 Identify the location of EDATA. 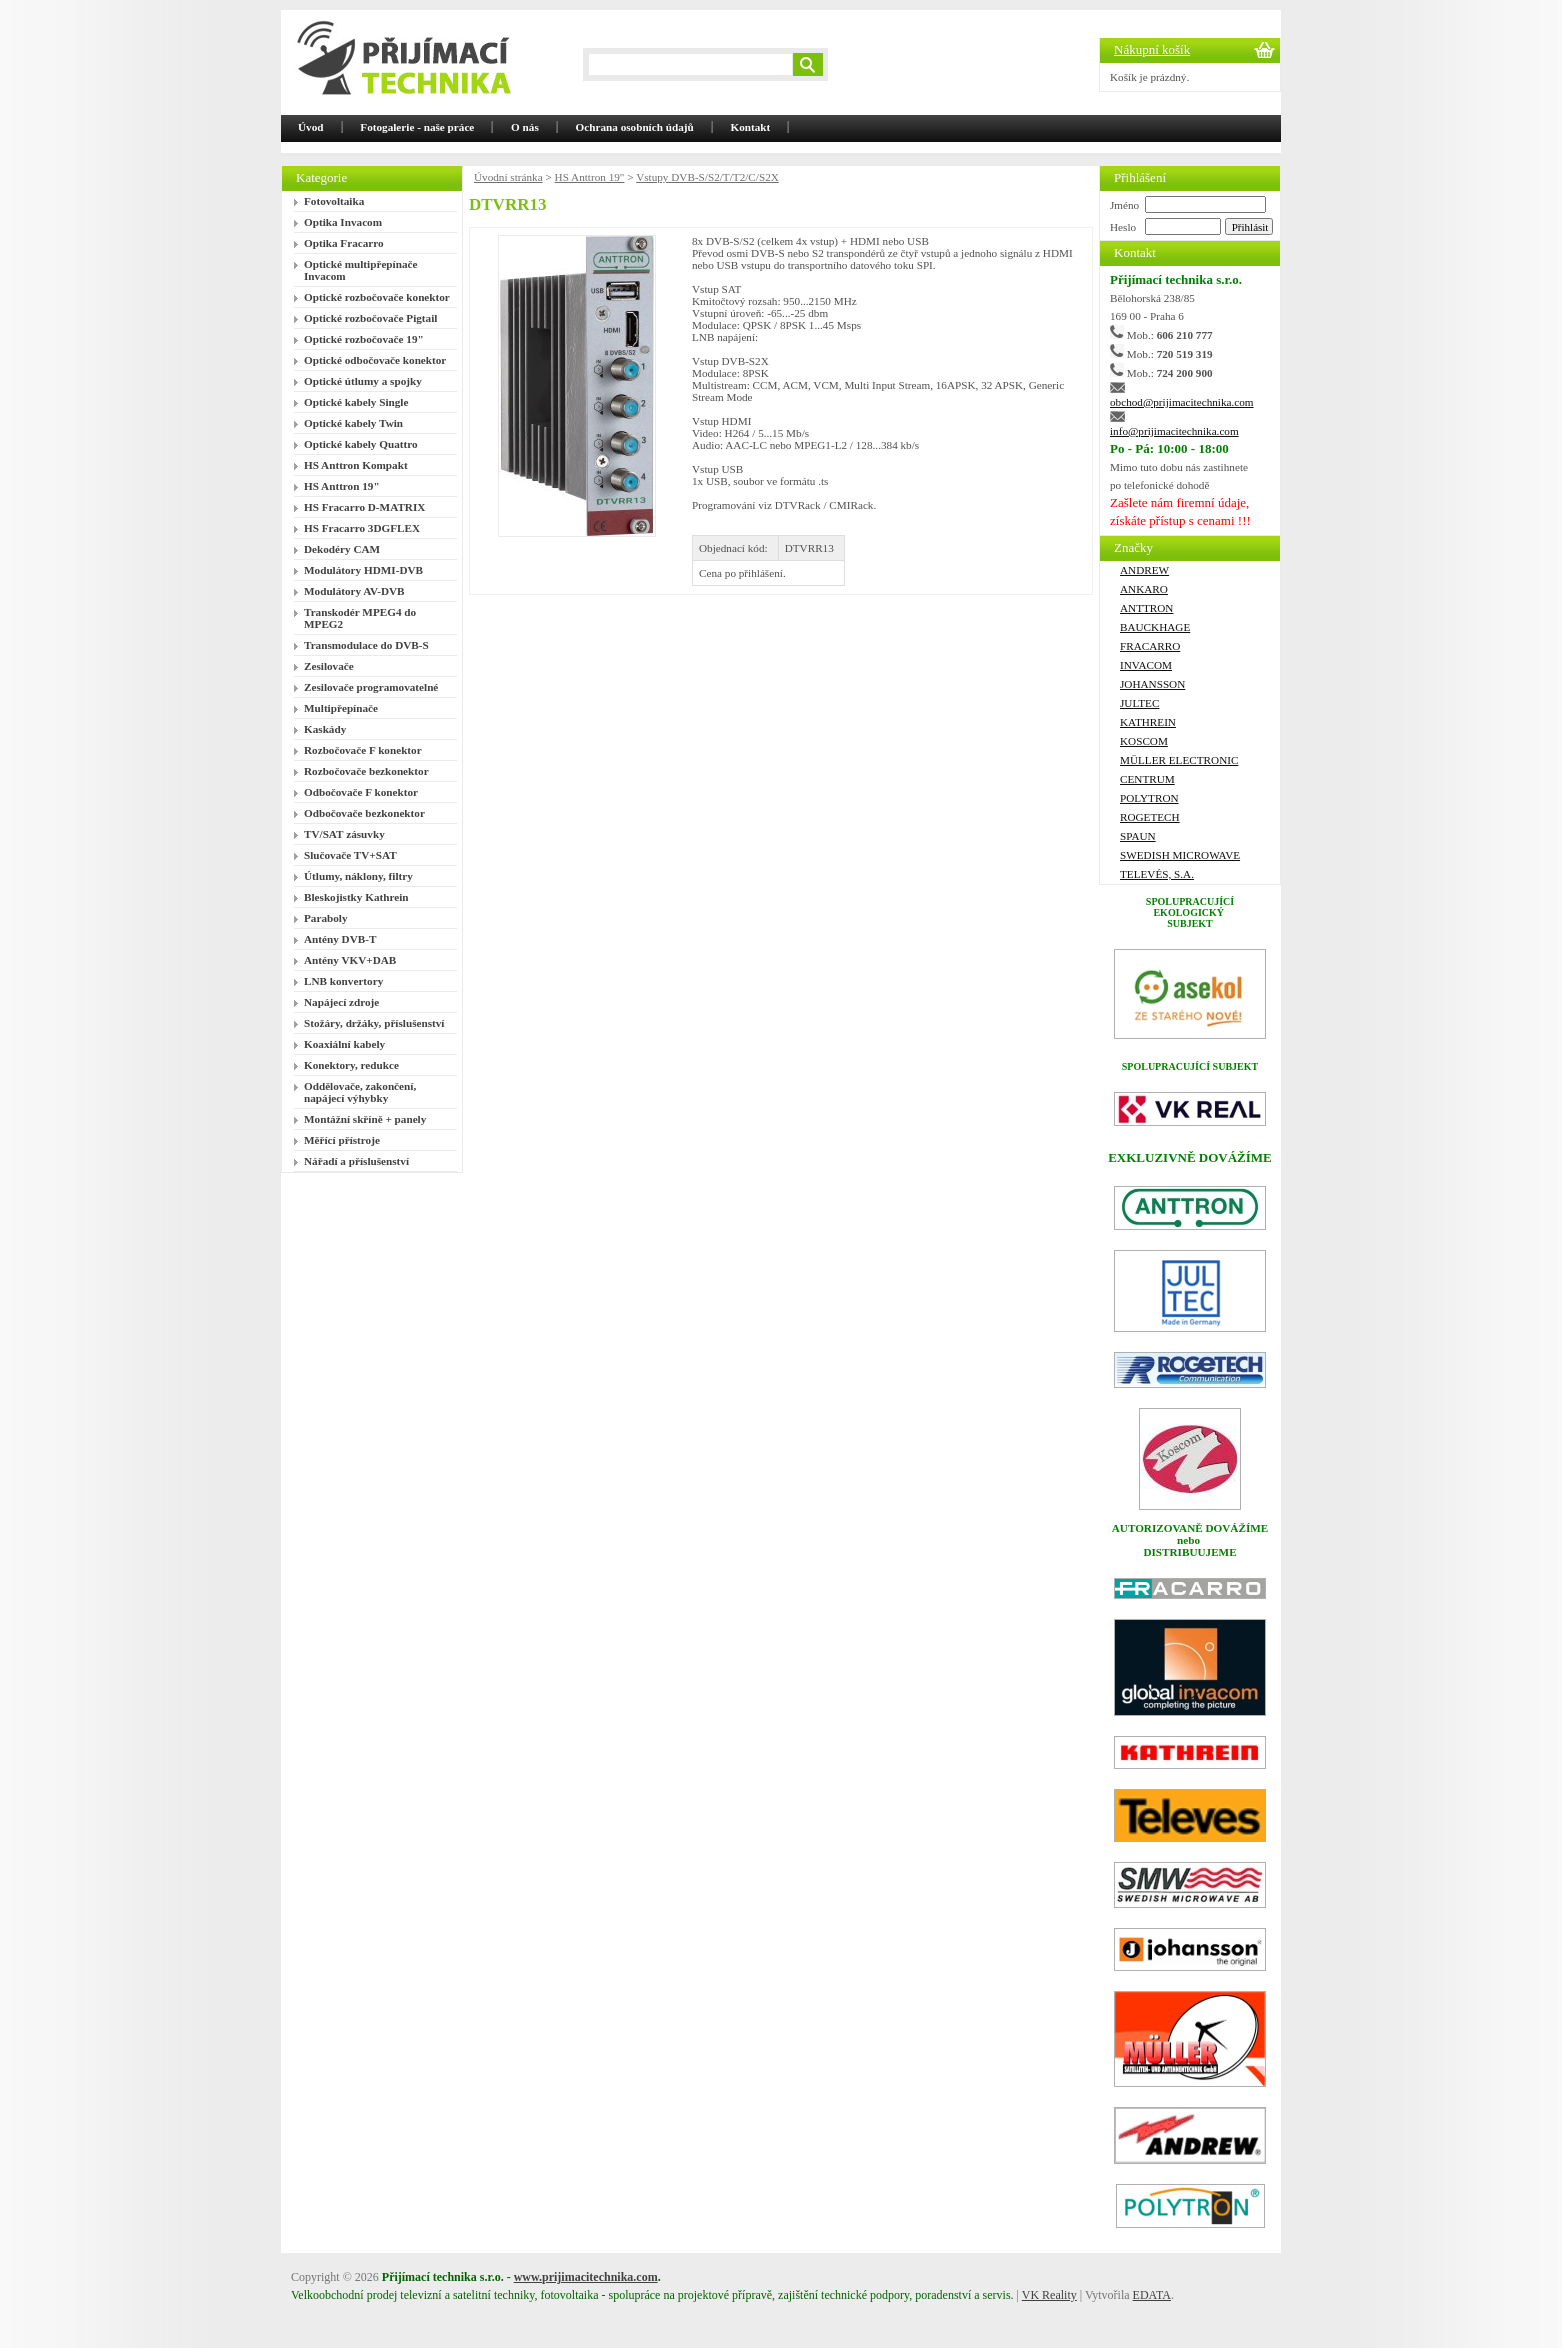
(1152, 2295).